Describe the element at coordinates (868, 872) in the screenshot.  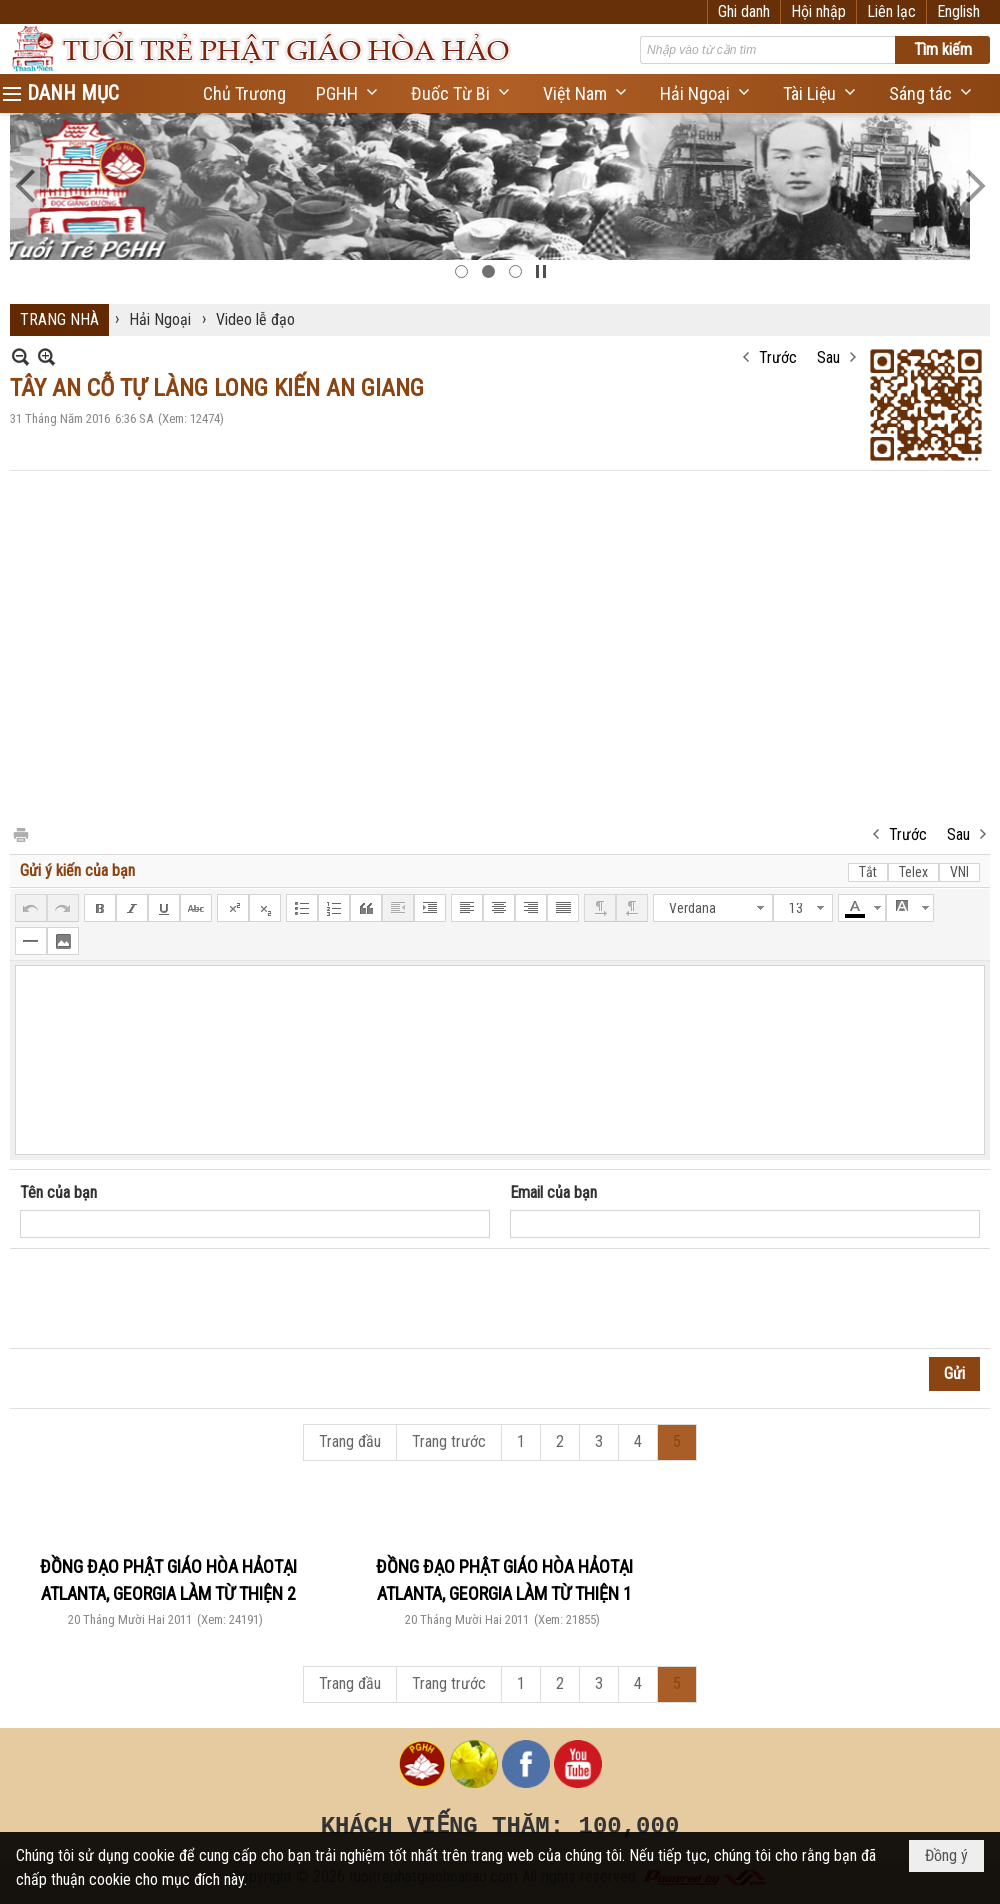
I see `Tắt` at that location.